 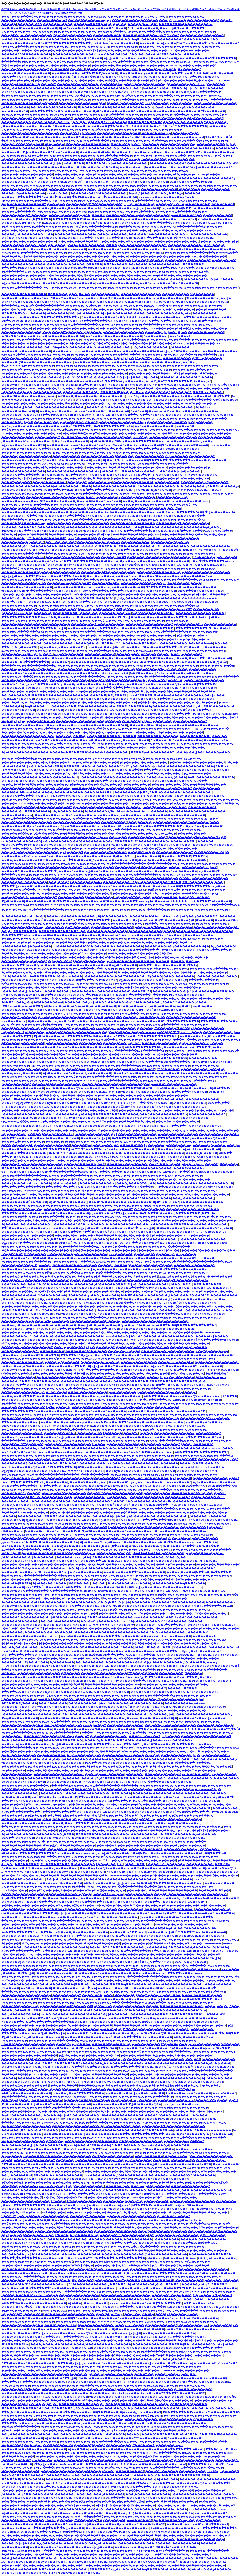 What do you see at coordinates (180, 275) in the screenshot?
I see `�պ���Ʒ����һ����������` at bounding box center [180, 275].